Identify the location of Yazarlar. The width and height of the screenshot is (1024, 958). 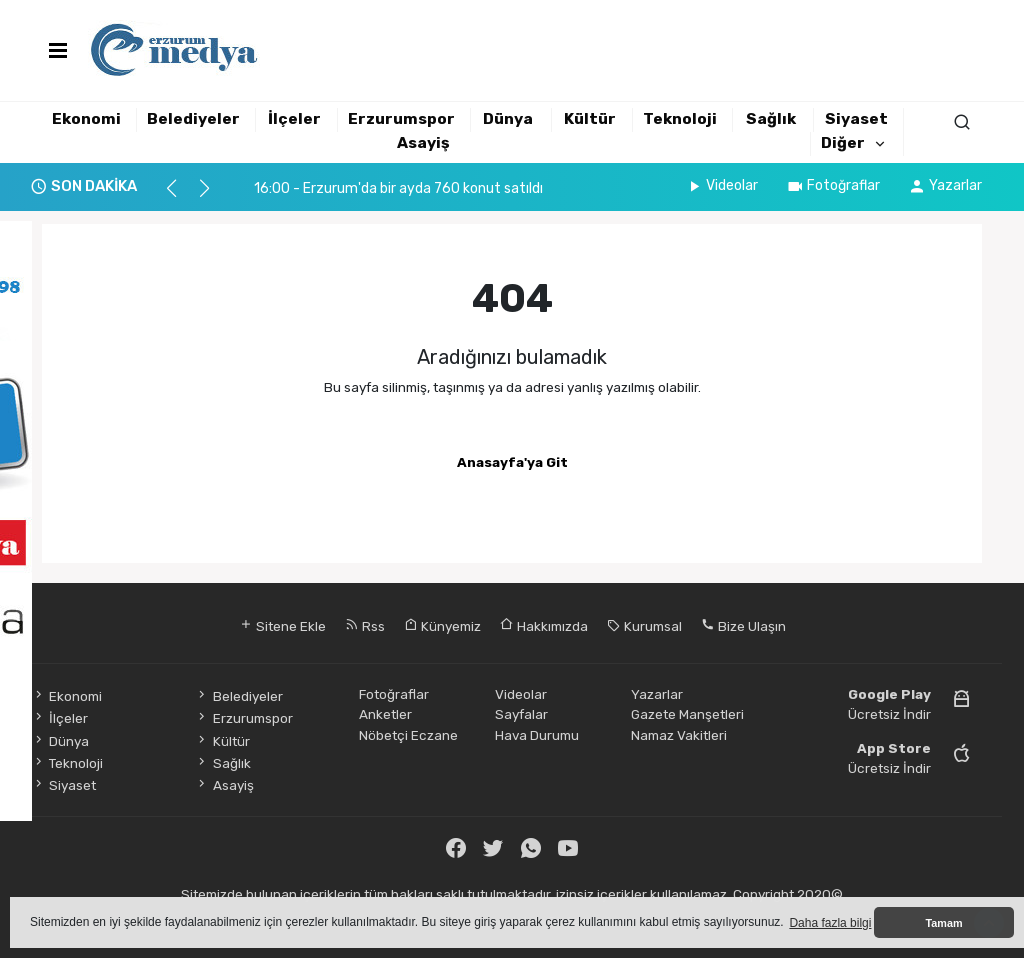
(945, 185).